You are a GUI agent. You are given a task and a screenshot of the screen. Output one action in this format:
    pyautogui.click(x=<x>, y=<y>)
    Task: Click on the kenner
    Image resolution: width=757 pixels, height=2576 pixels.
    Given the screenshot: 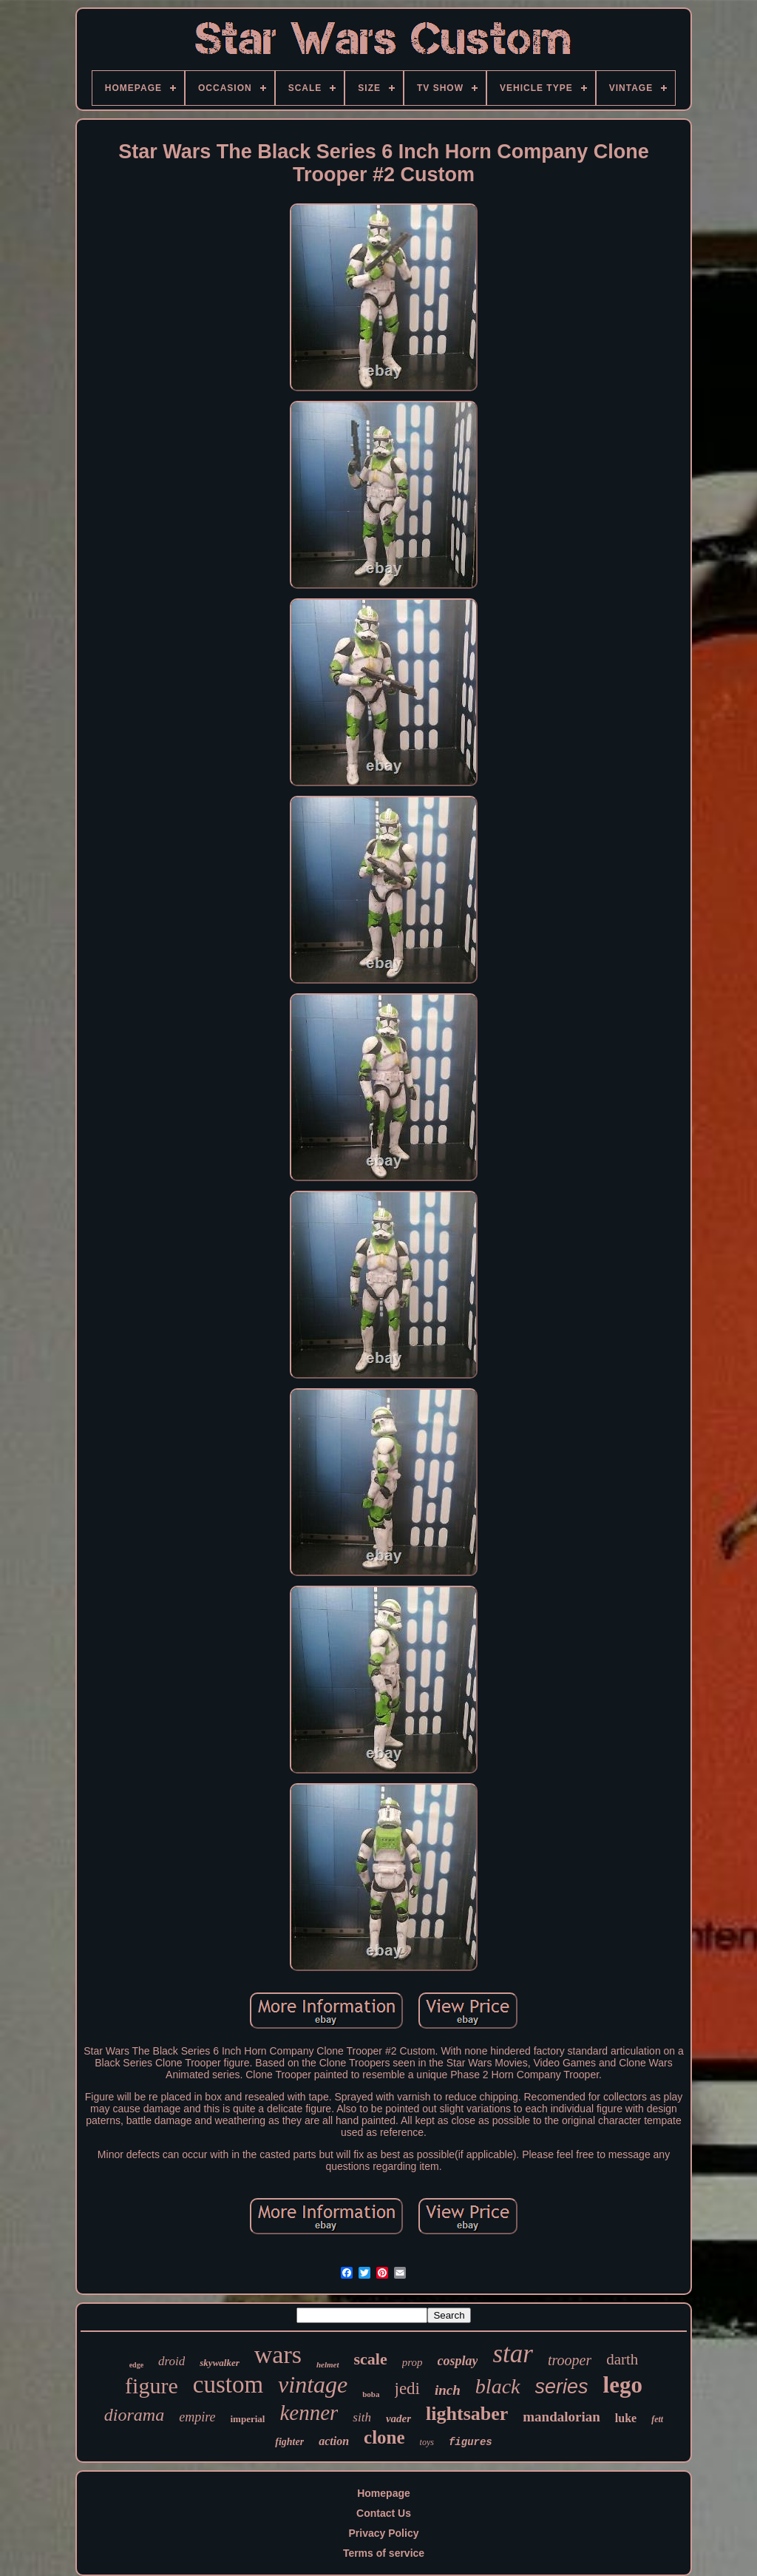 What is the action you would take?
    pyautogui.click(x=308, y=2412)
    